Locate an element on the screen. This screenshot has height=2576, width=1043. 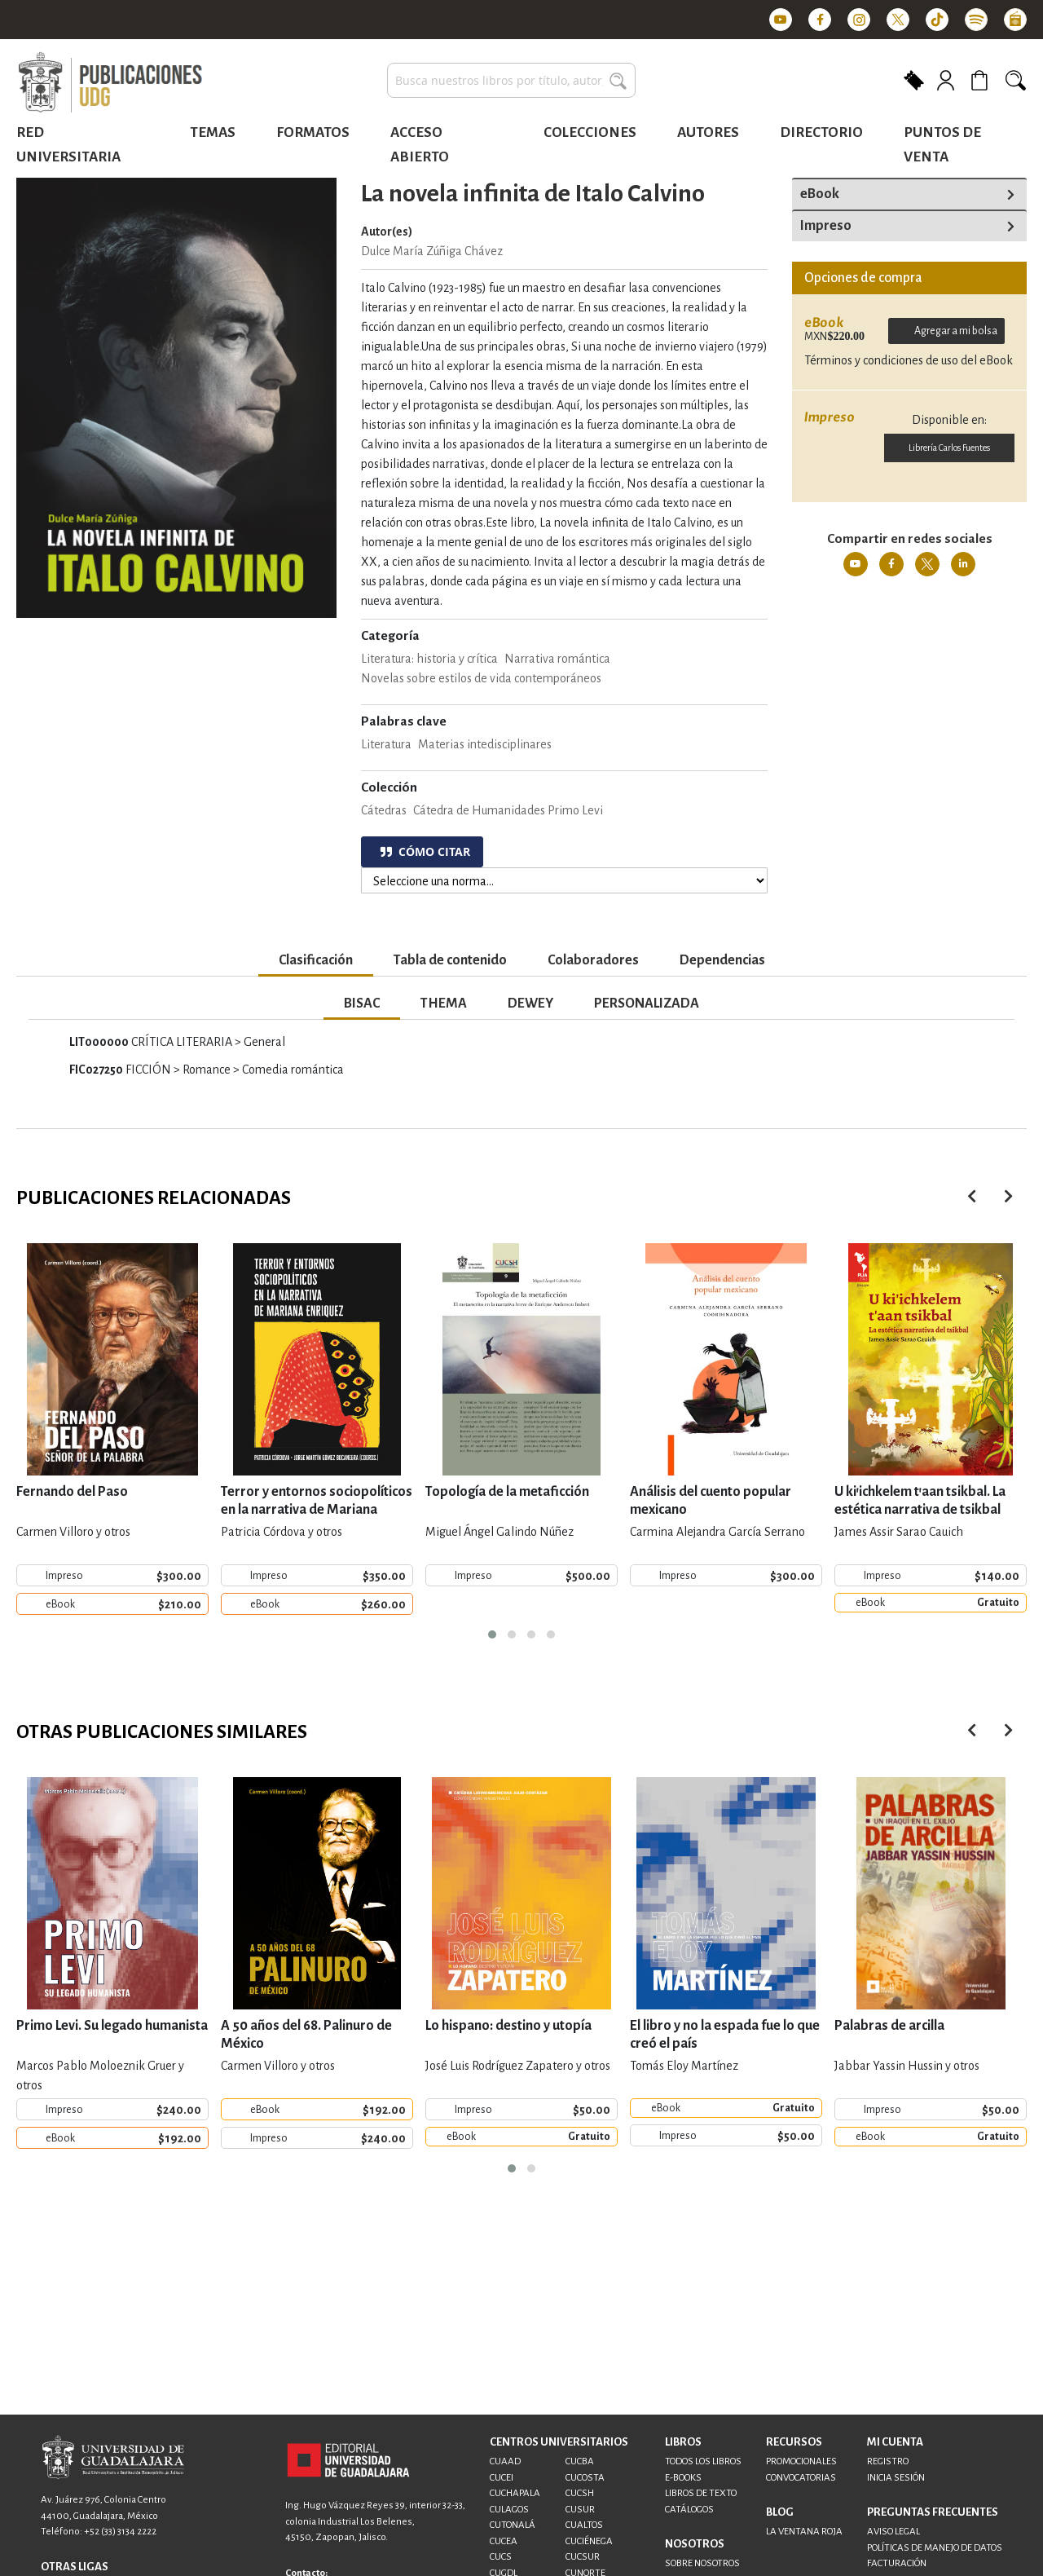
PERSONALIZADA is located at coordinates (646, 1003).